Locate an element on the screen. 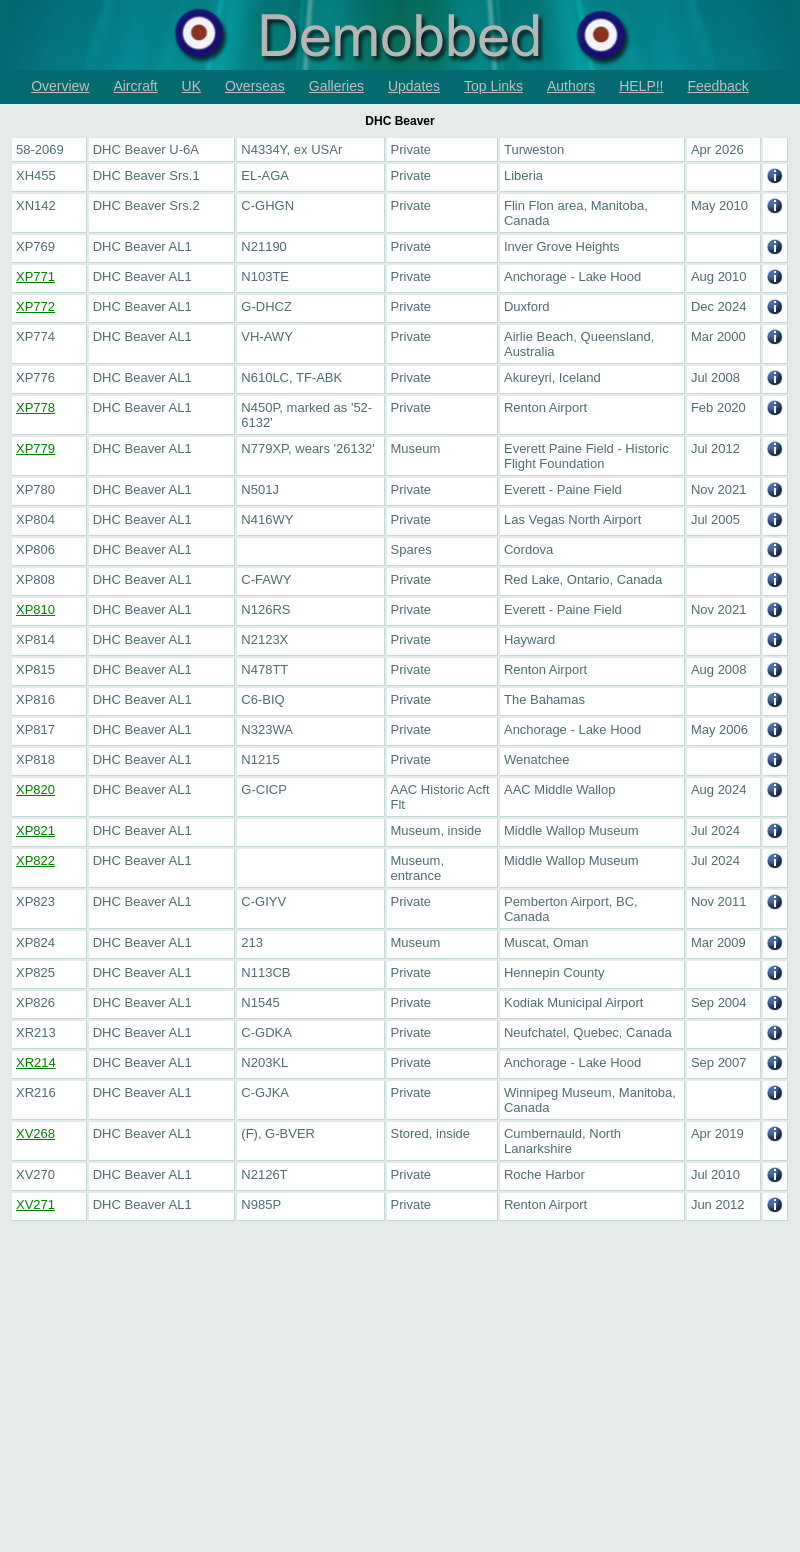 The image size is (800, 1552). XP822 is located at coordinates (35, 860).